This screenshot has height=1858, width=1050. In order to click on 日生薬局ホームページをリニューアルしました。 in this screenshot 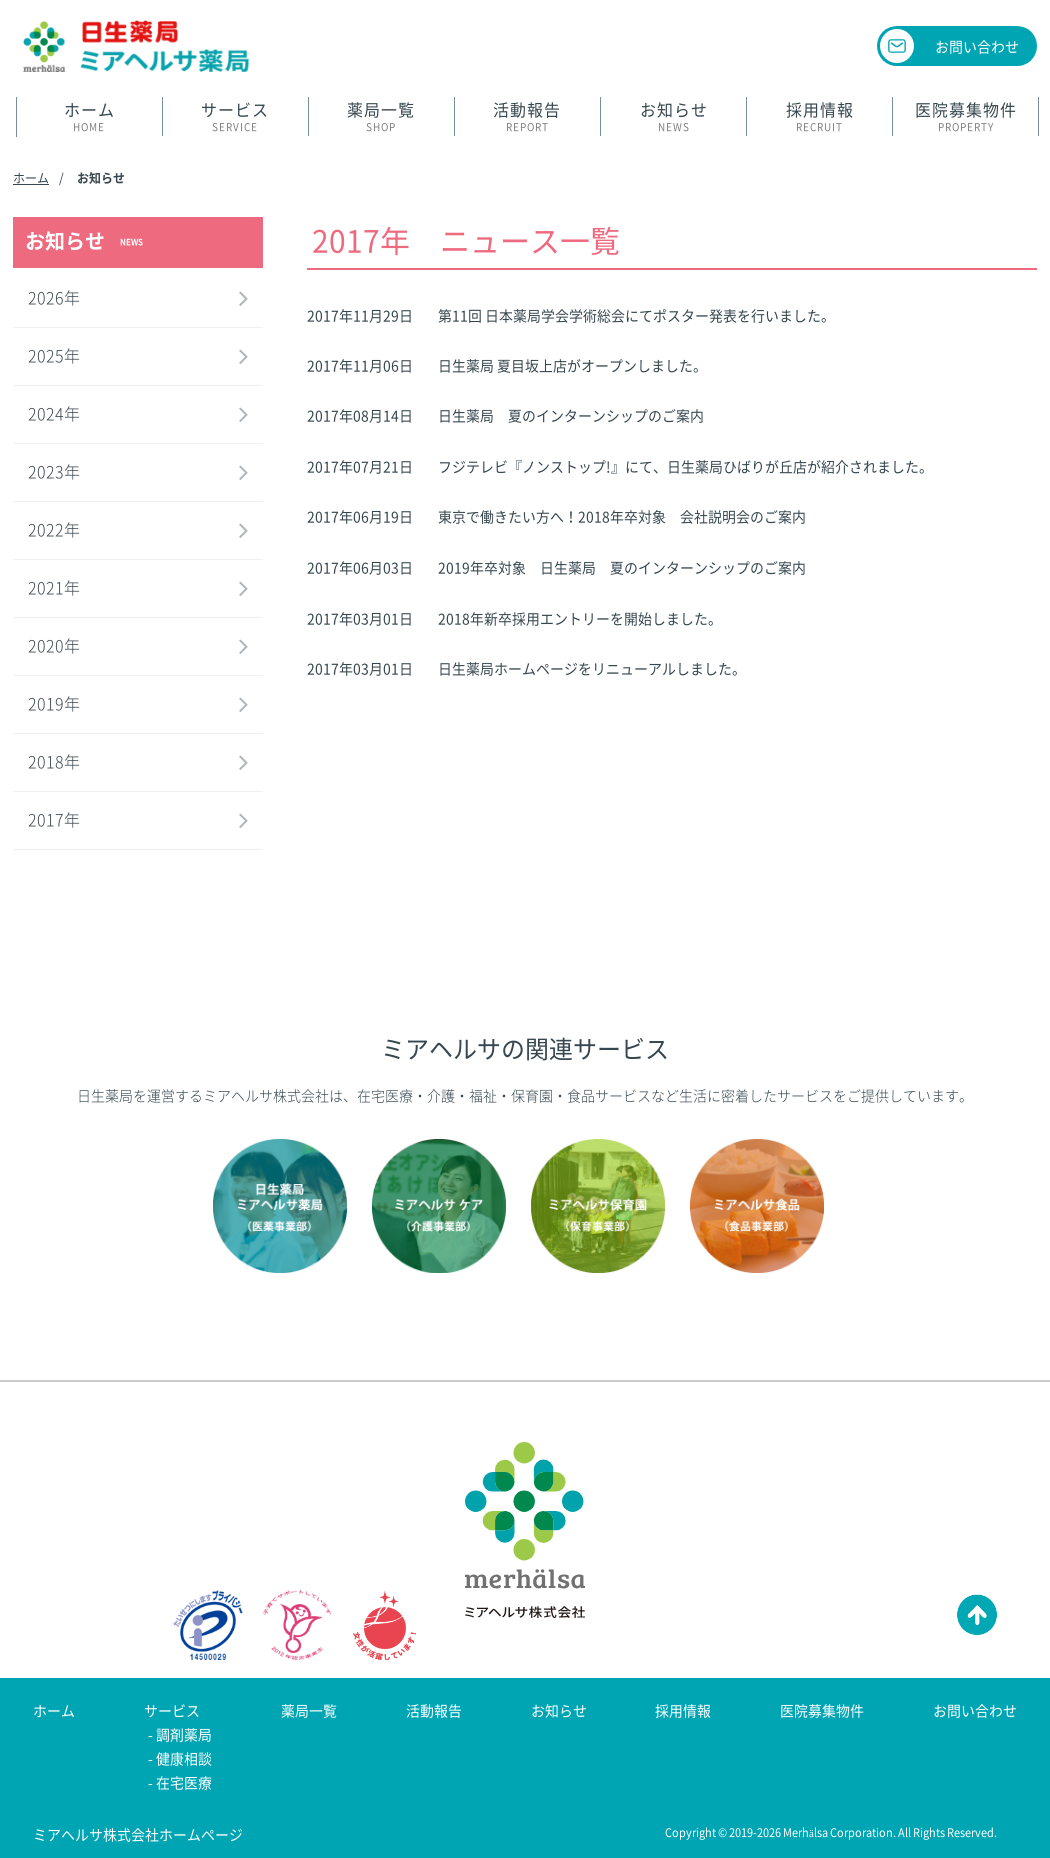, I will do `click(592, 668)`.